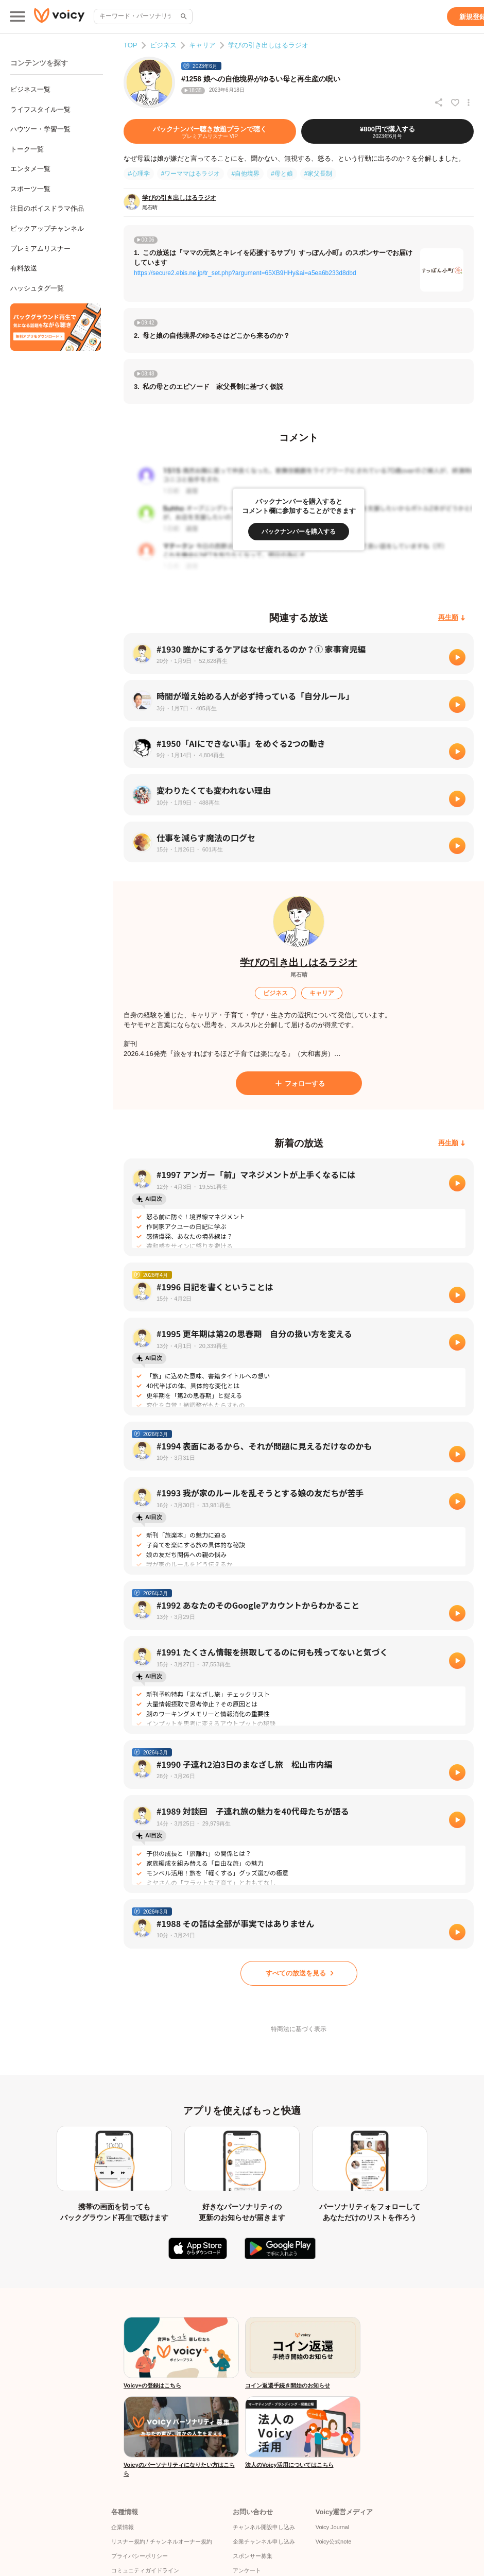 The height and width of the screenshot is (2576, 484). What do you see at coordinates (247, 2570) in the screenshot?
I see `アンケート` at bounding box center [247, 2570].